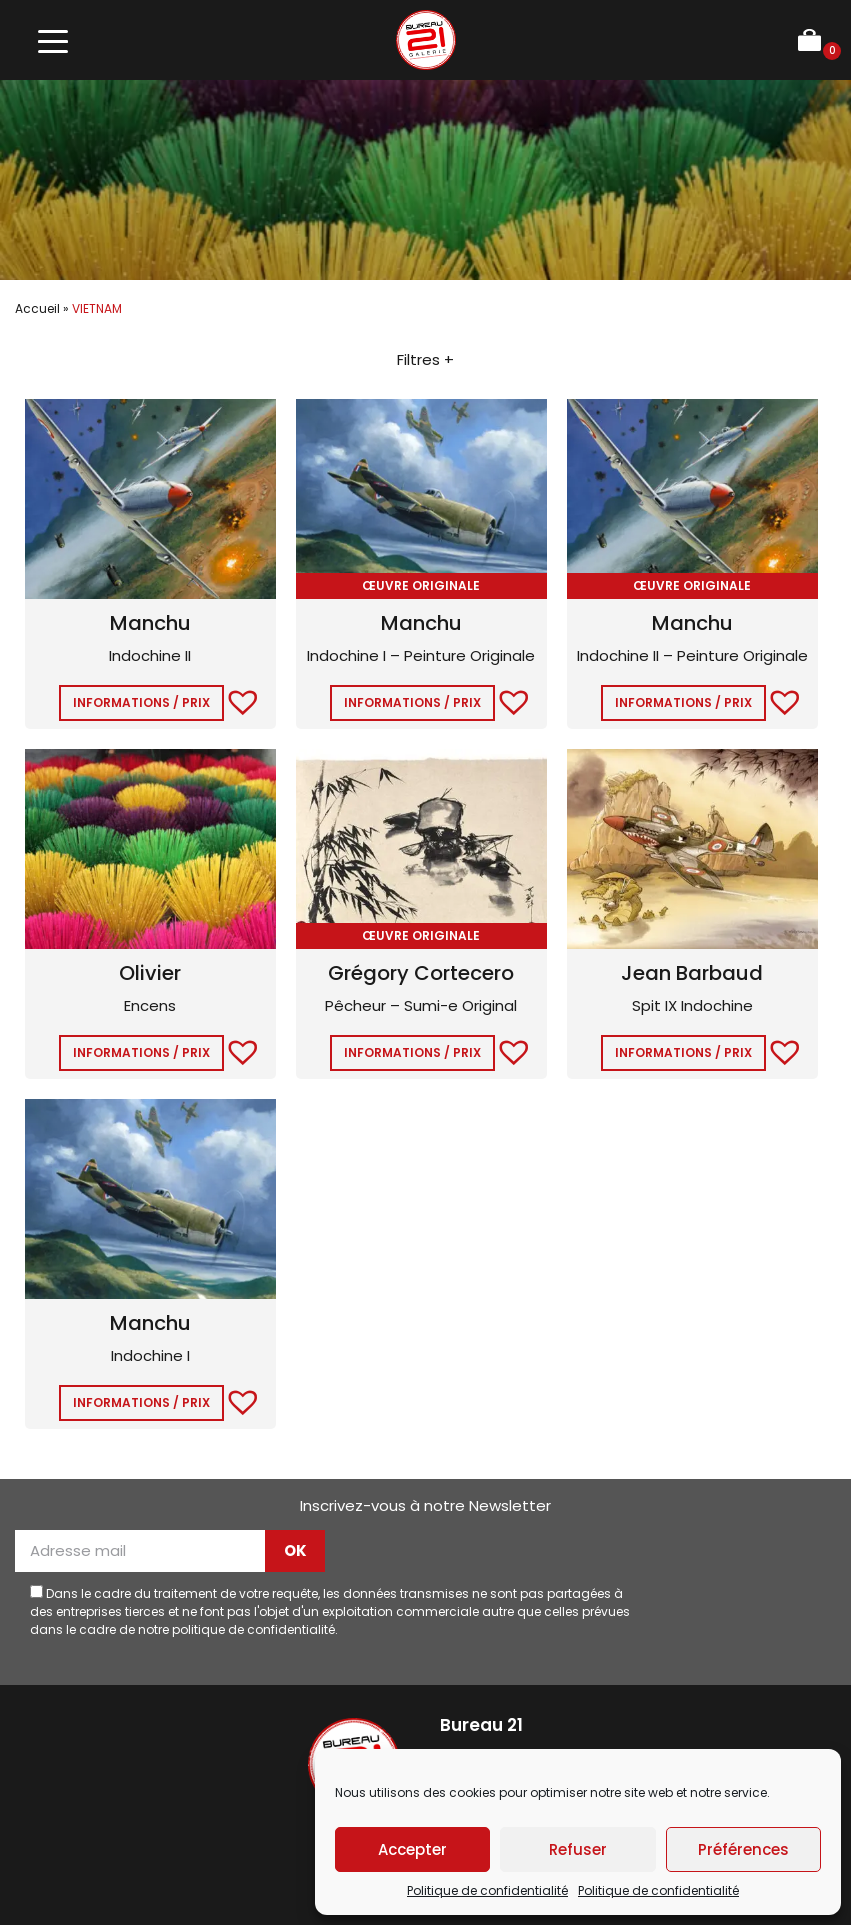 Image resolution: width=851 pixels, height=1925 pixels. I want to click on Accepter, so click(412, 1849).